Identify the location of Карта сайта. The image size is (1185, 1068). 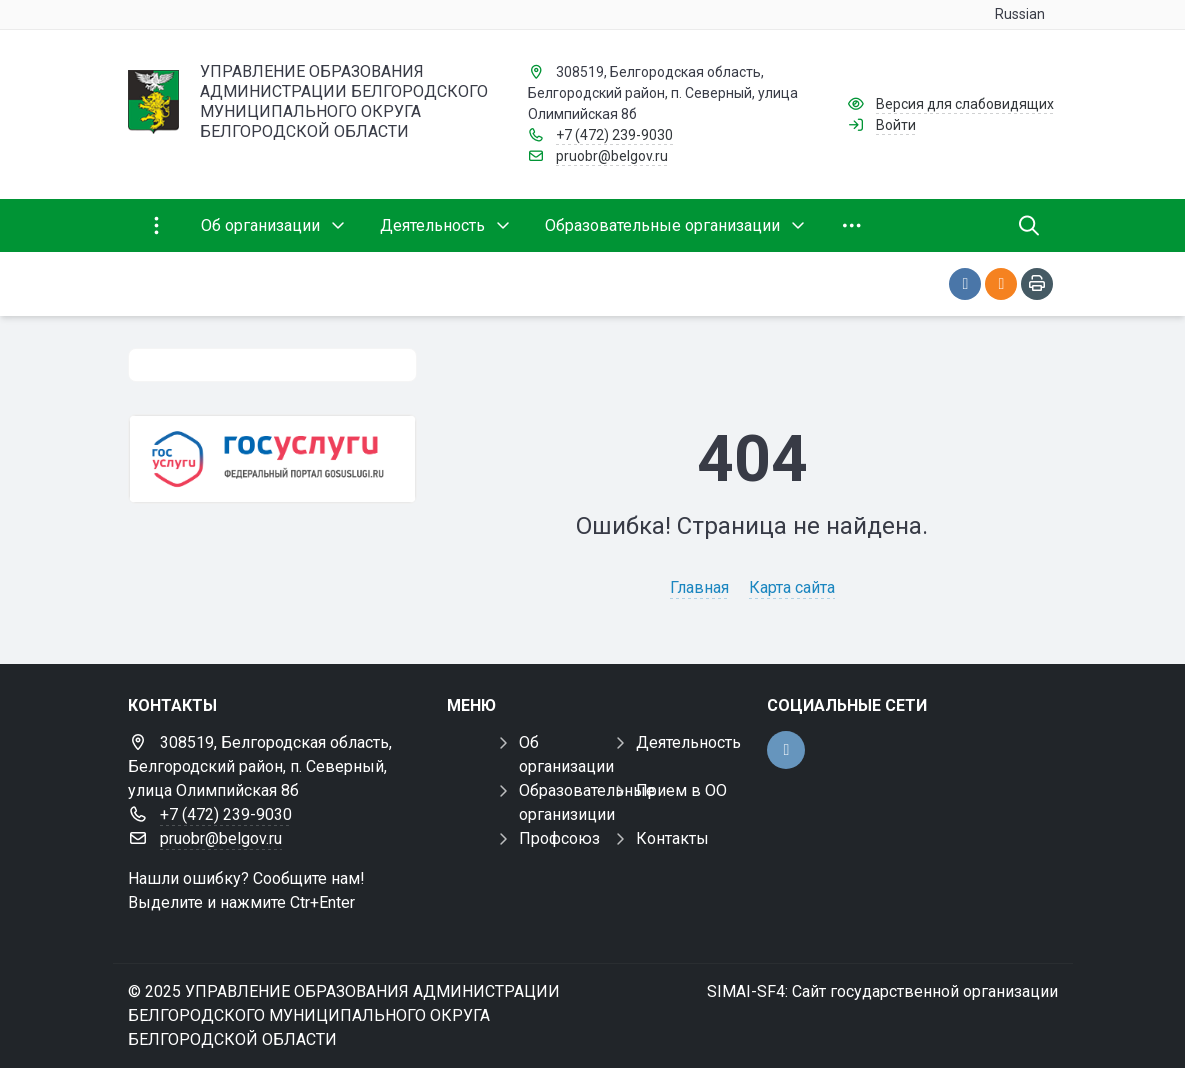
(792, 587).